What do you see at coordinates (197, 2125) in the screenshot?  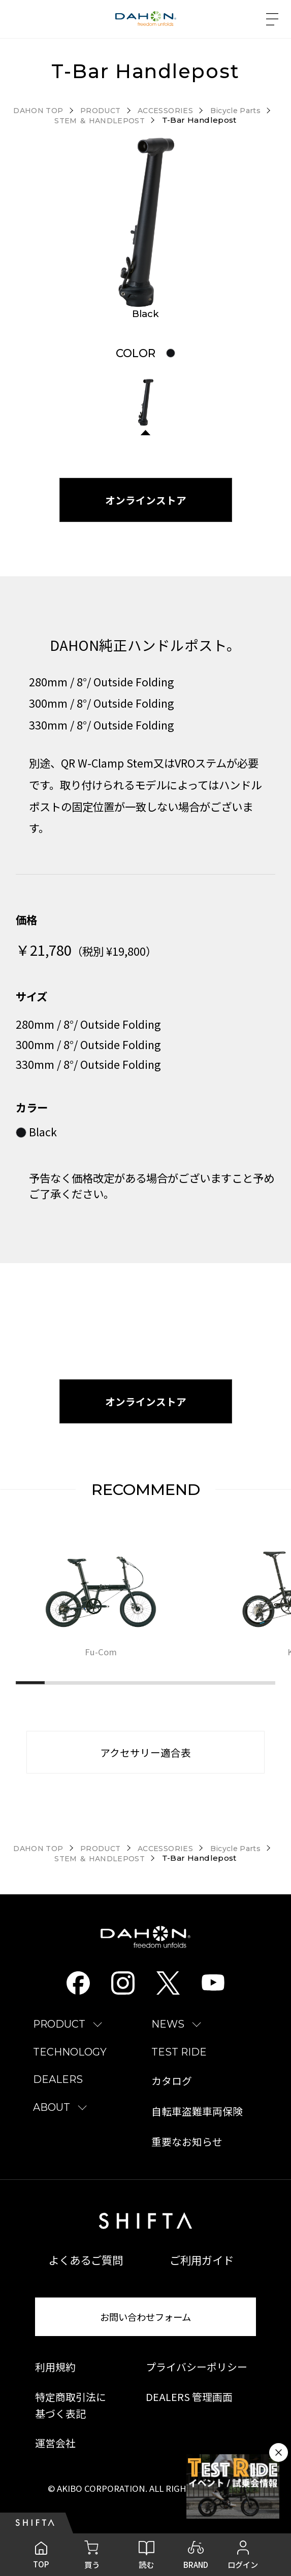 I see `自転車盗難車両保険` at bounding box center [197, 2125].